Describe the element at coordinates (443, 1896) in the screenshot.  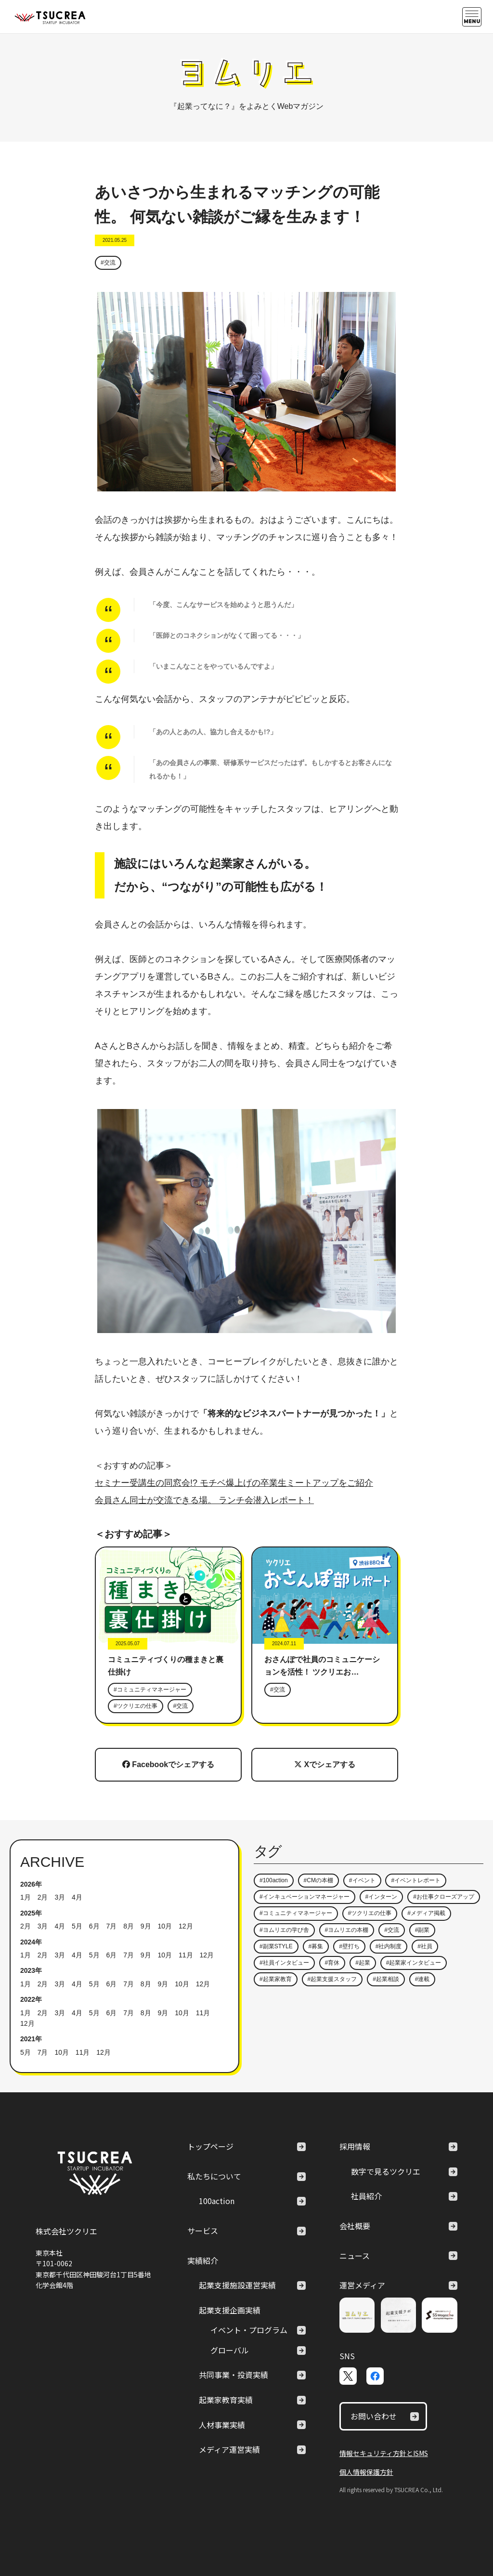
I see `#お仕事クローズアップ` at that location.